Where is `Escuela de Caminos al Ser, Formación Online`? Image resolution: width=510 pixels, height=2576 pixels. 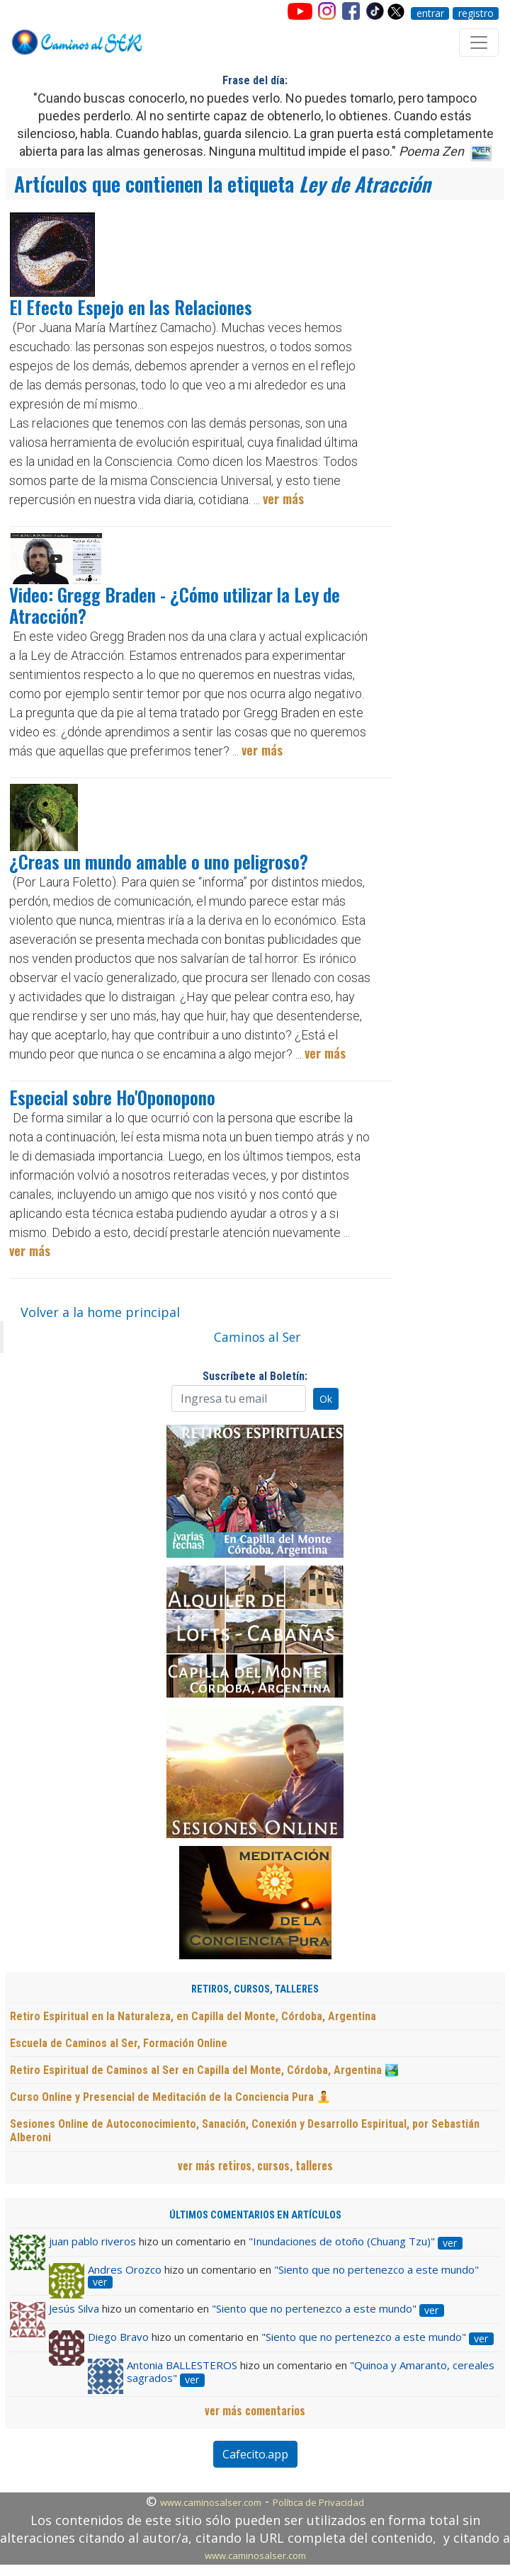 Escuela de Caminos al Ser, Formación Online is located at coordinates (118, 2043).